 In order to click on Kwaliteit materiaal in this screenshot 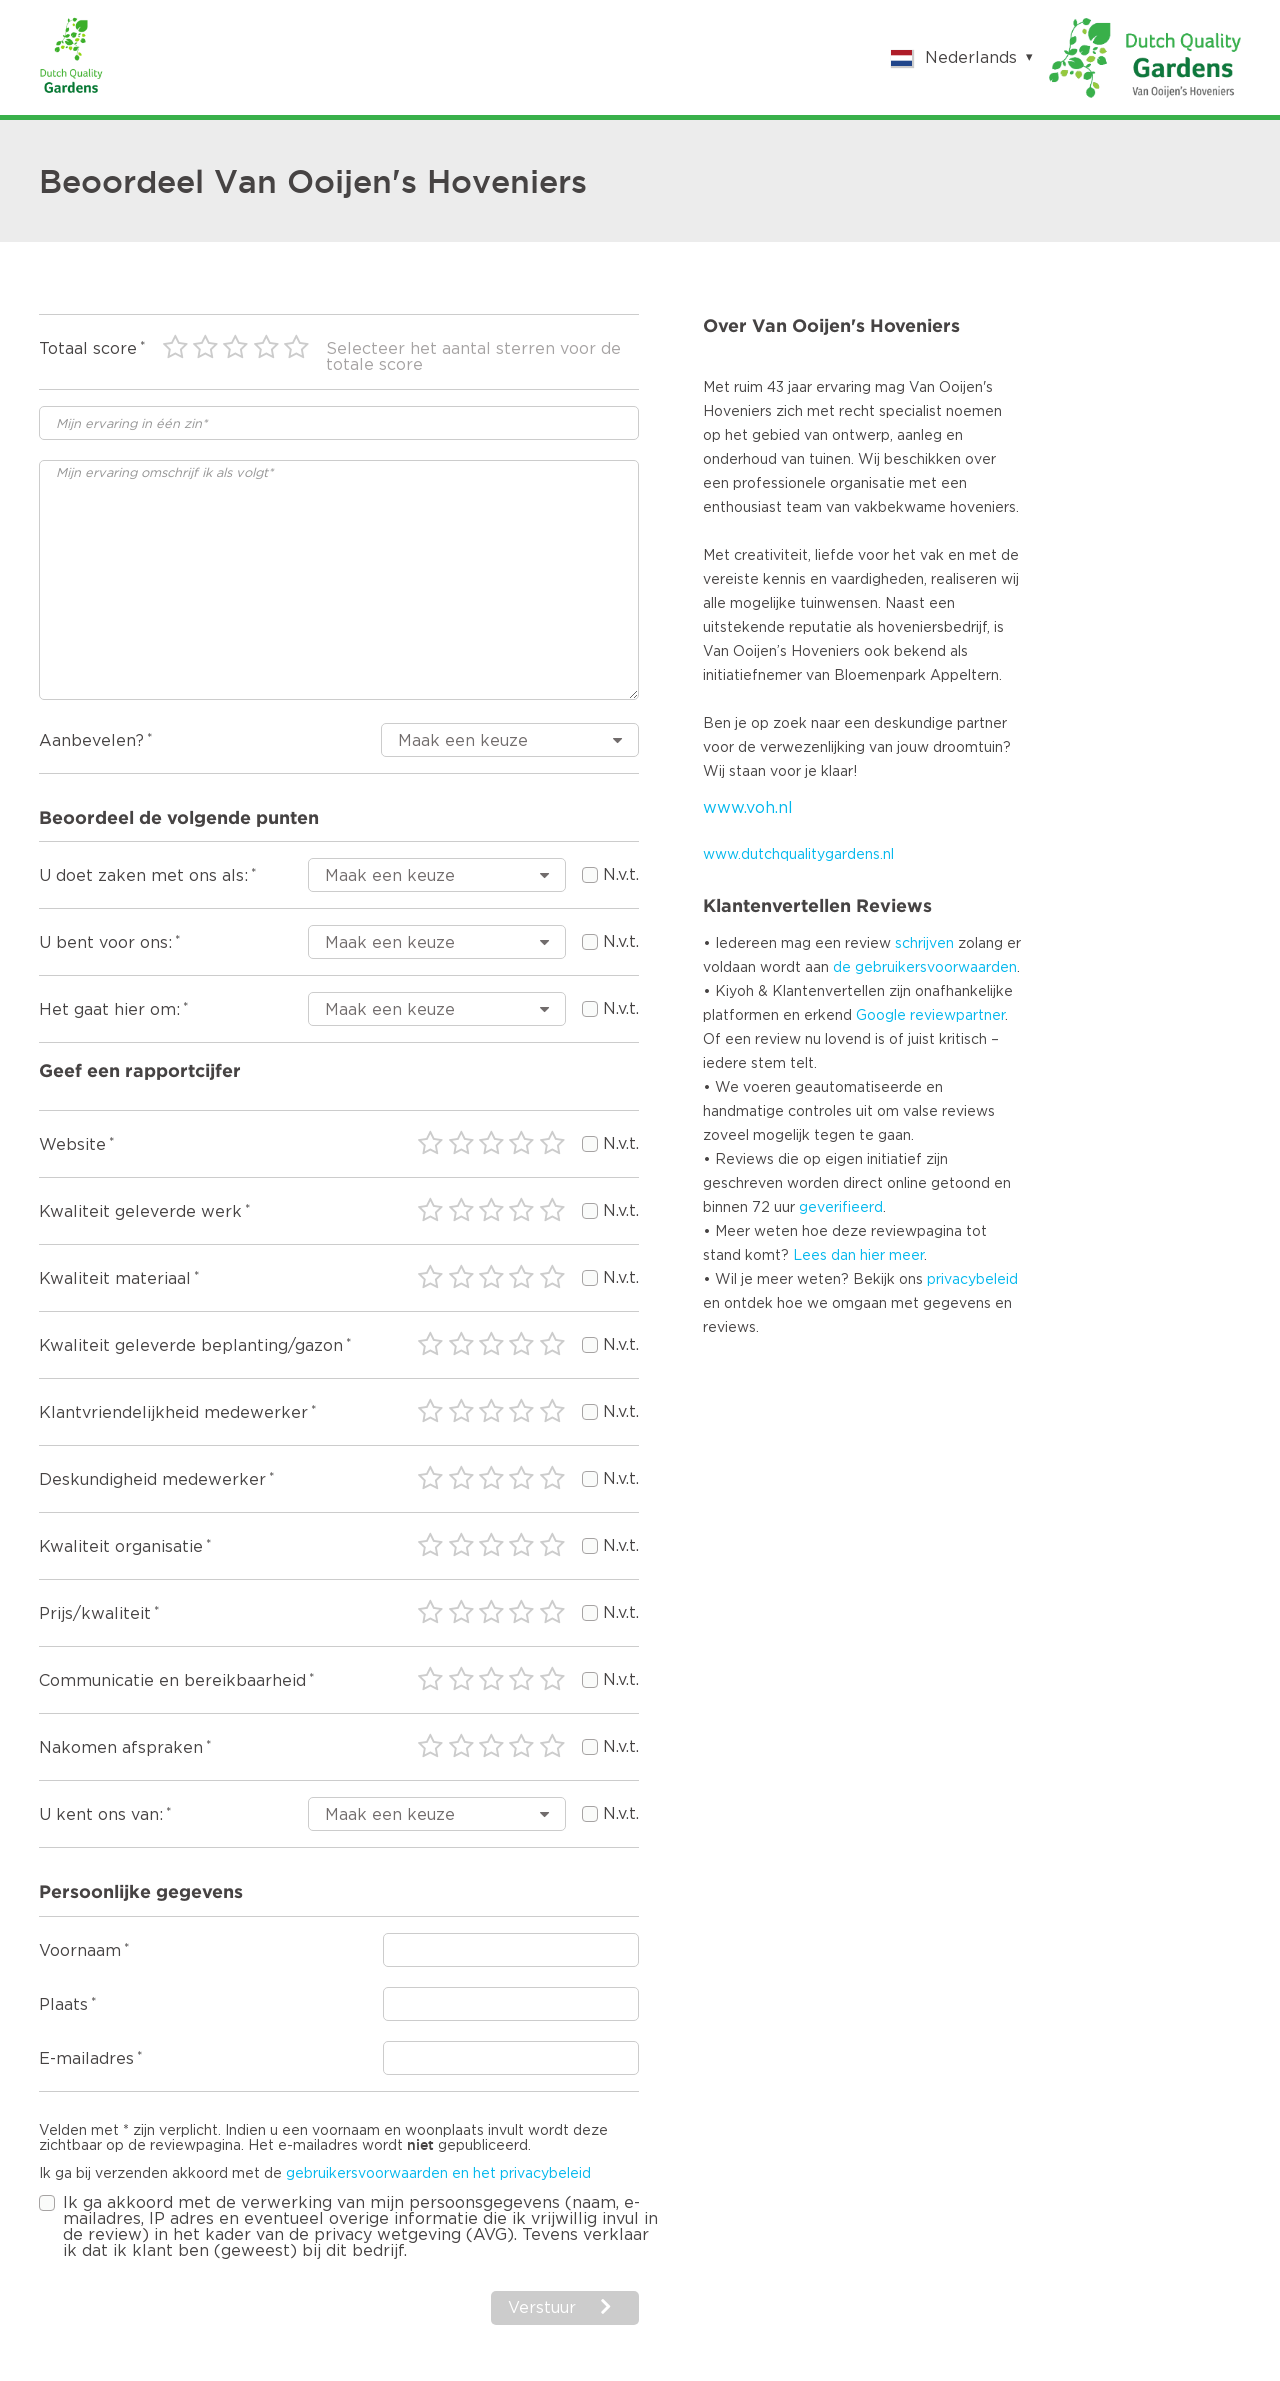, I will do `click(115, 1279)`.